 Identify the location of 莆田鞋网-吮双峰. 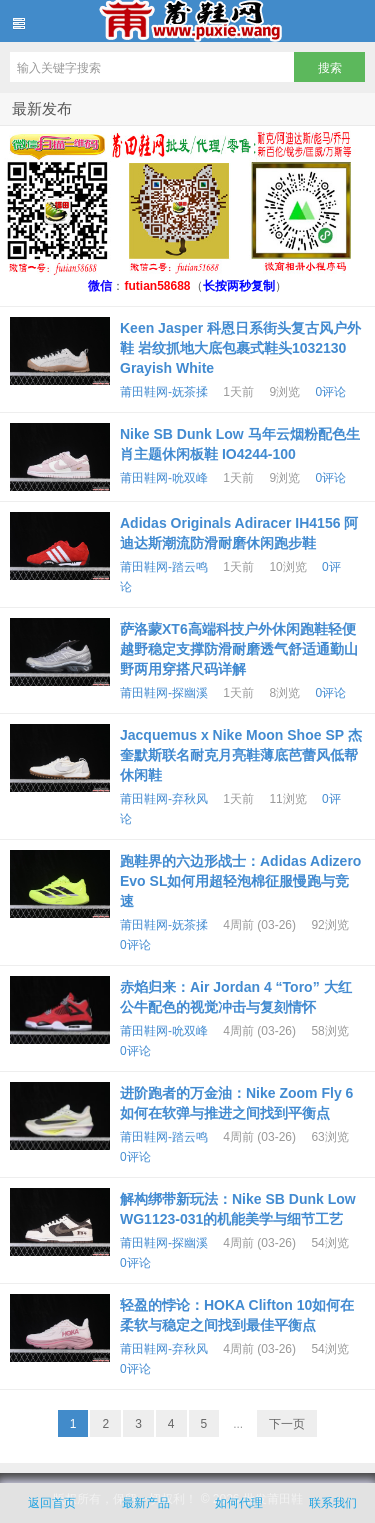
(164, 478).